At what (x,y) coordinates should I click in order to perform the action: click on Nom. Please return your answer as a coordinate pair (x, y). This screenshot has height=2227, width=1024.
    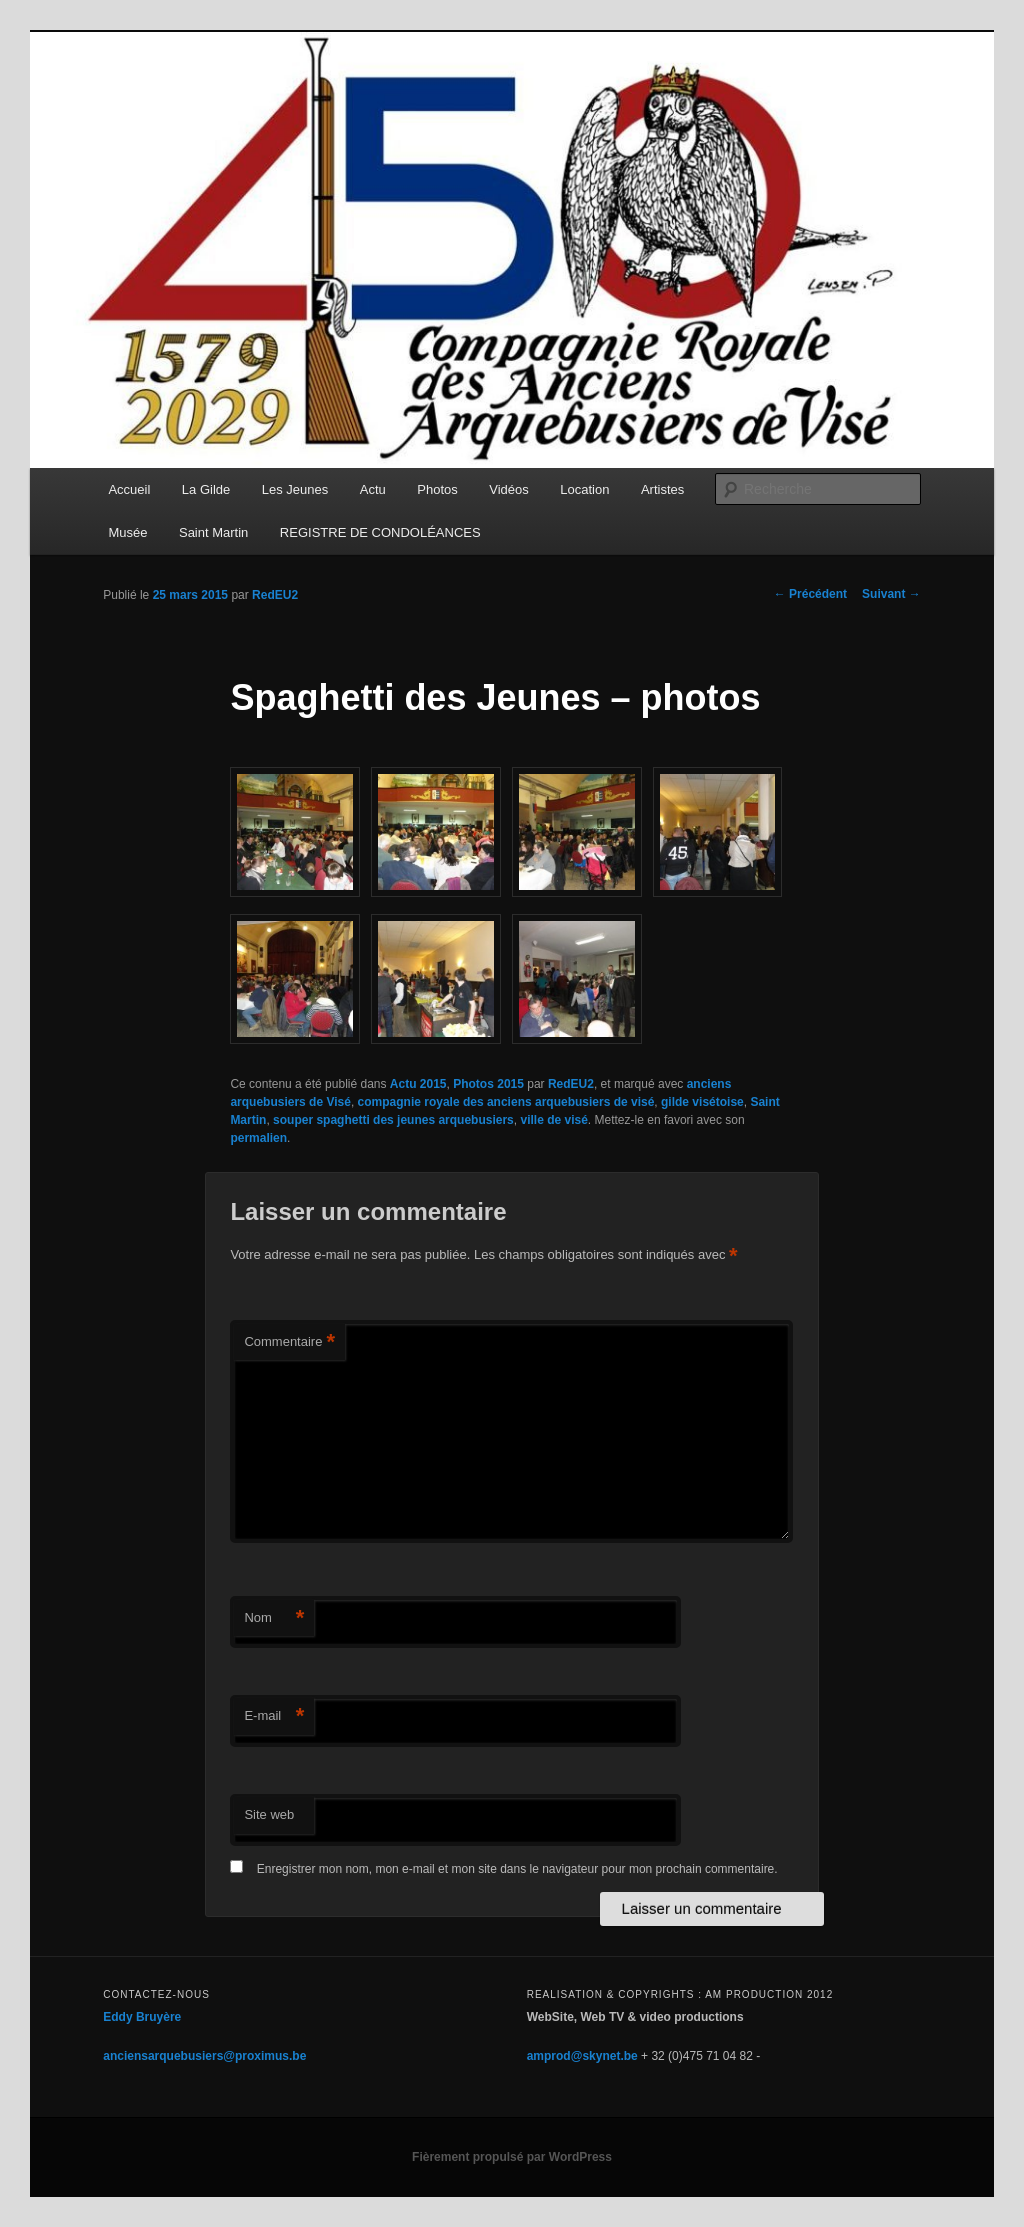
    Looking at the image, I should click on (274, 1618).